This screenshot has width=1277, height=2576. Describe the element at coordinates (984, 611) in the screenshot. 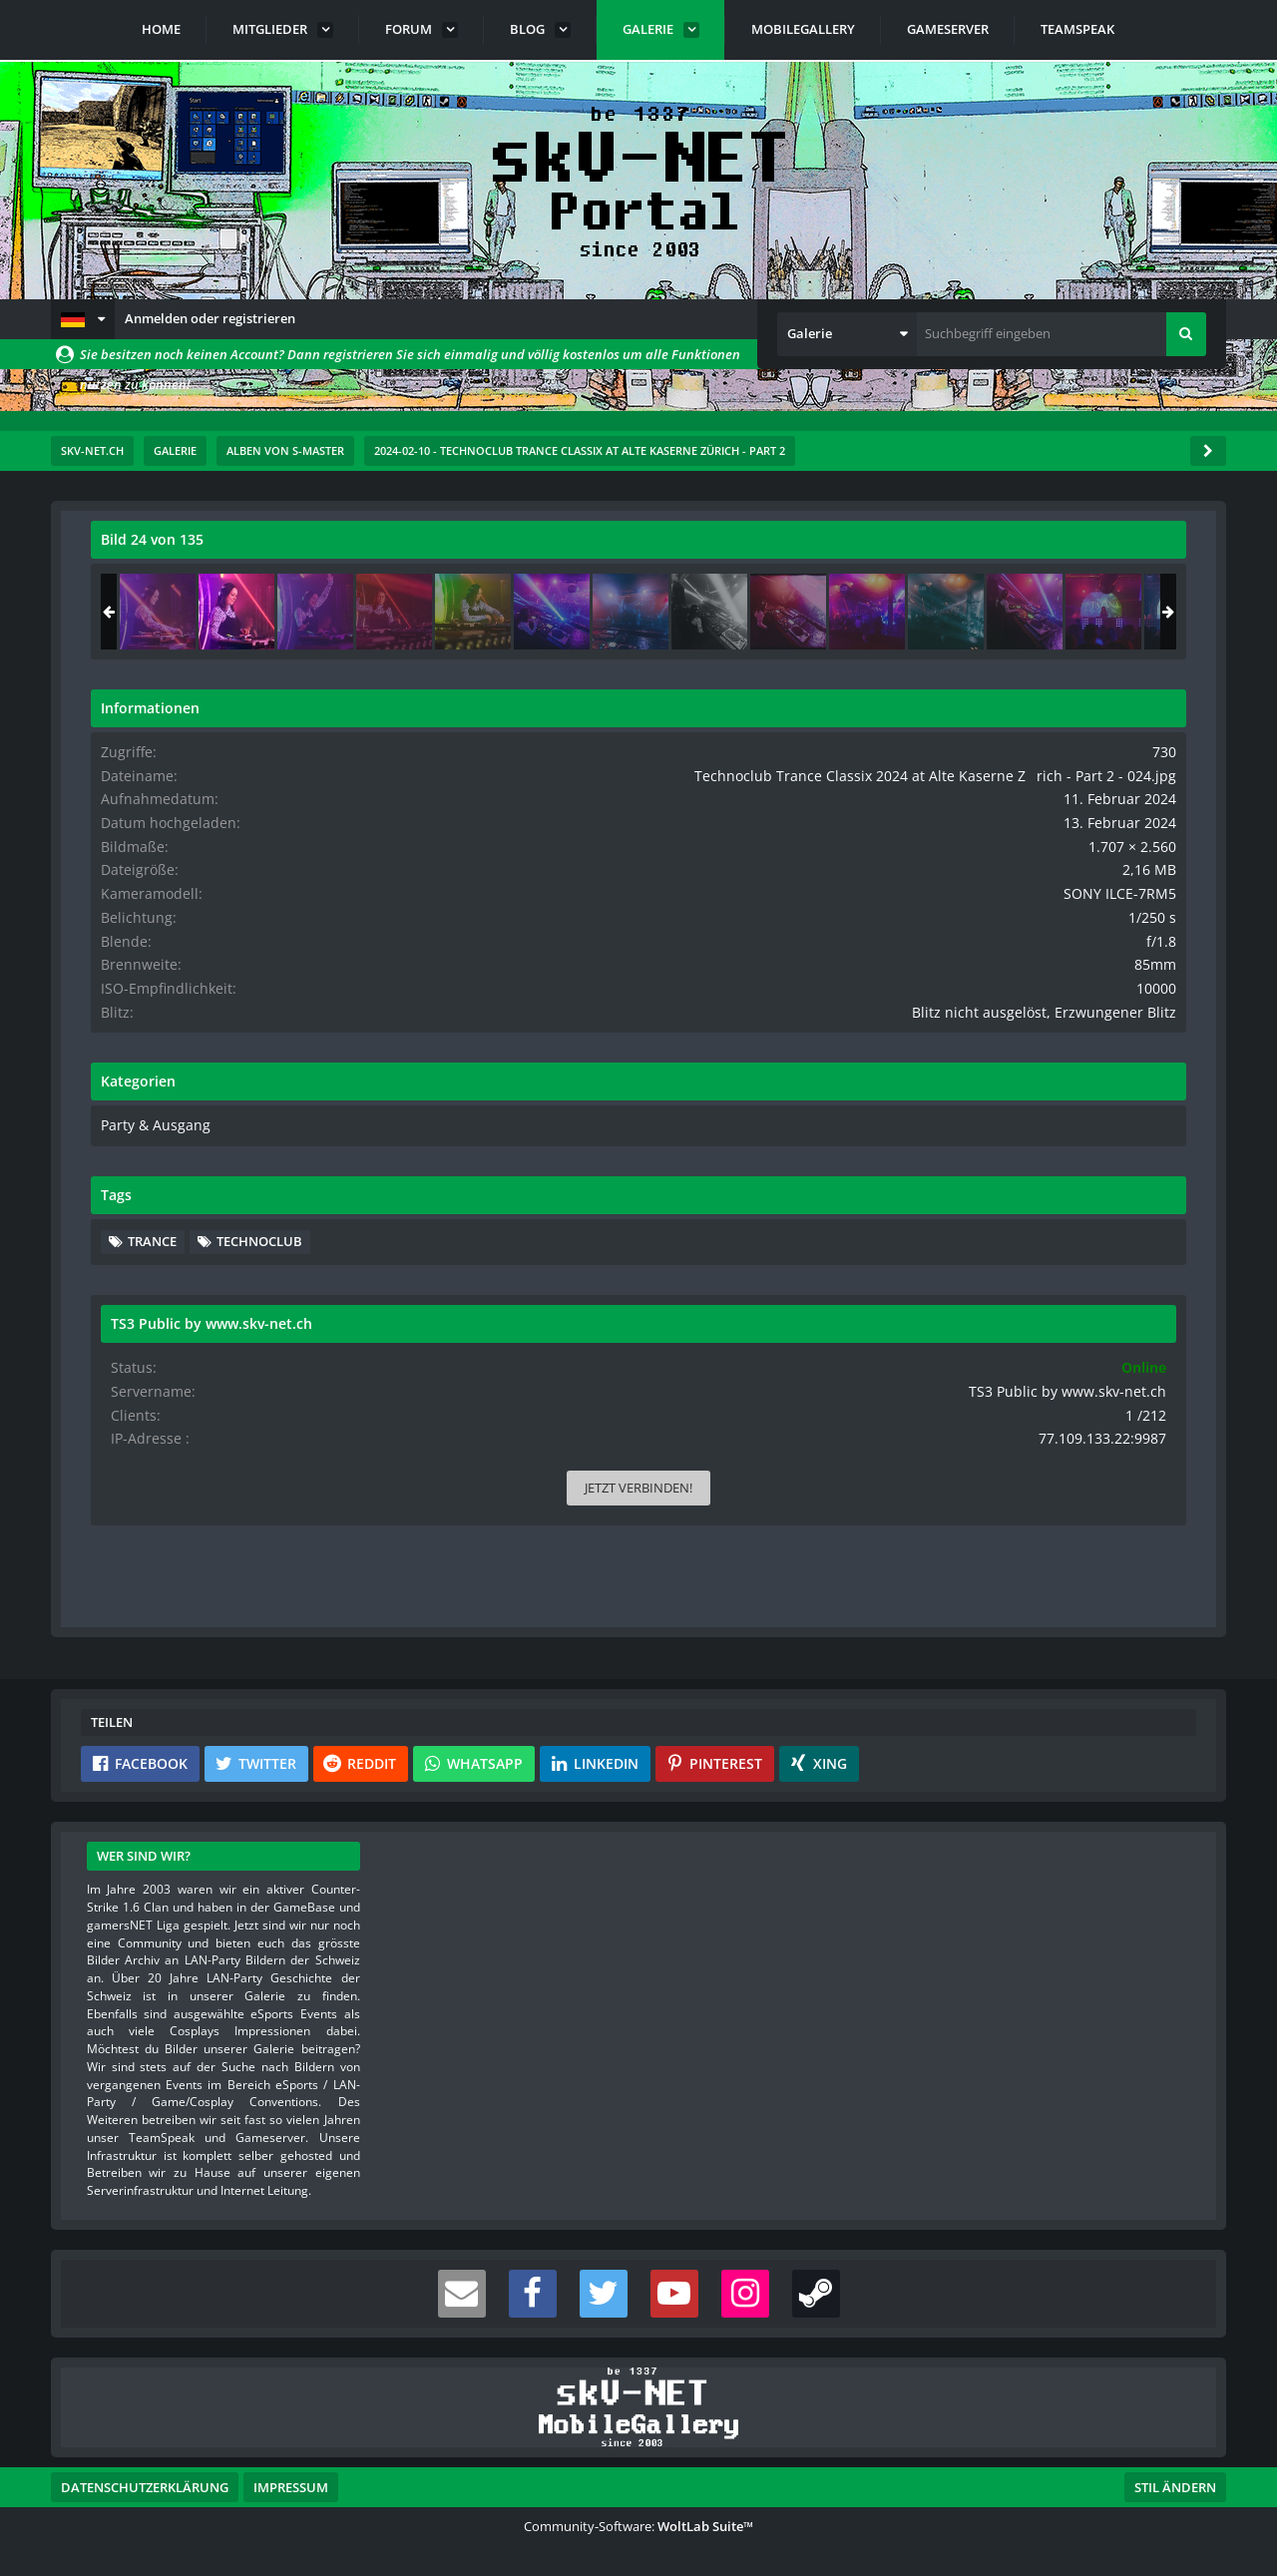

I see `[Technoclub Trance Classix 2024 at Alte Kaserne Zrich - Part 2 - 023]` at that location.